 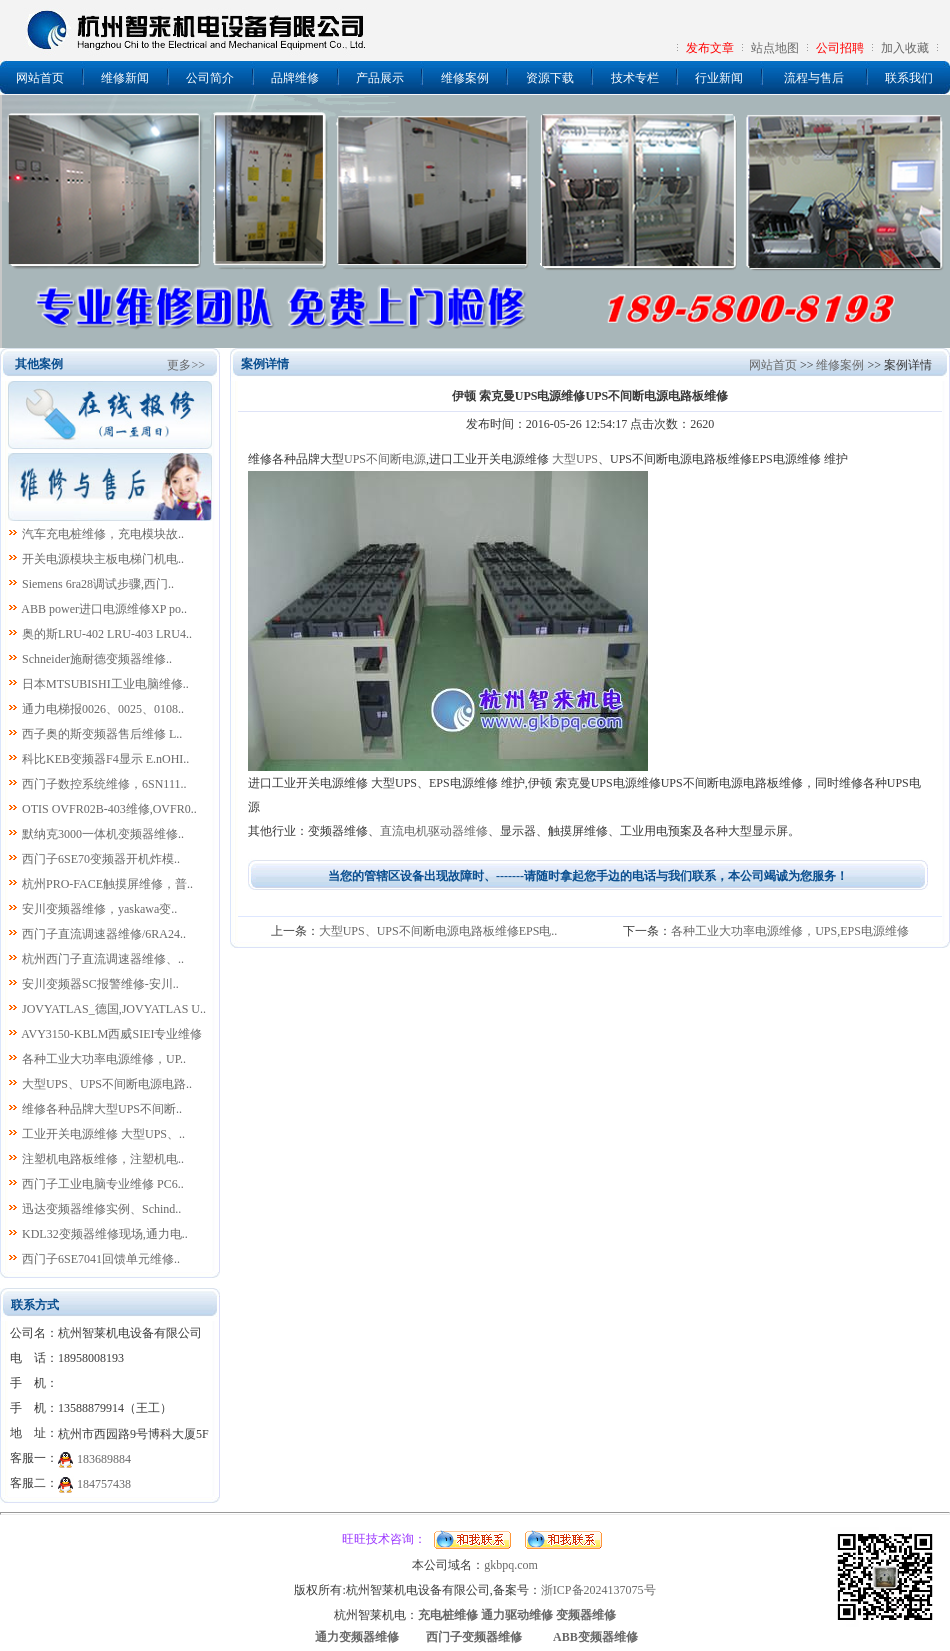 What do you see at coordinates (107, 1084) in the screenshot?
I see `大型UPS、UPS不间断电源电路..` at bounding box center [107, 1084].